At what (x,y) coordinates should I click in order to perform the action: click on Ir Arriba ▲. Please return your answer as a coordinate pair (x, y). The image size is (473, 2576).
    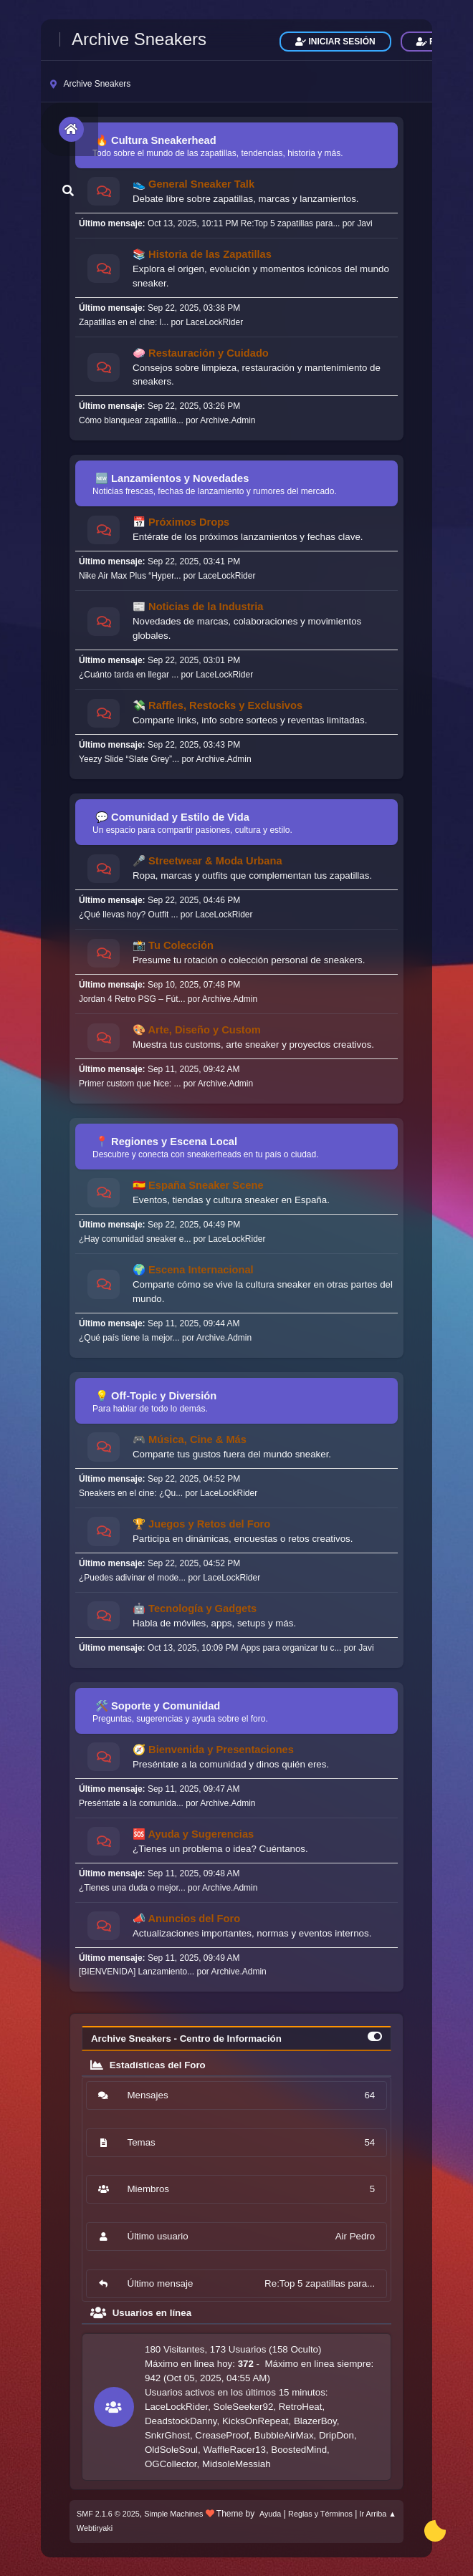
    Looking at the image, I should click on (378, 2513).